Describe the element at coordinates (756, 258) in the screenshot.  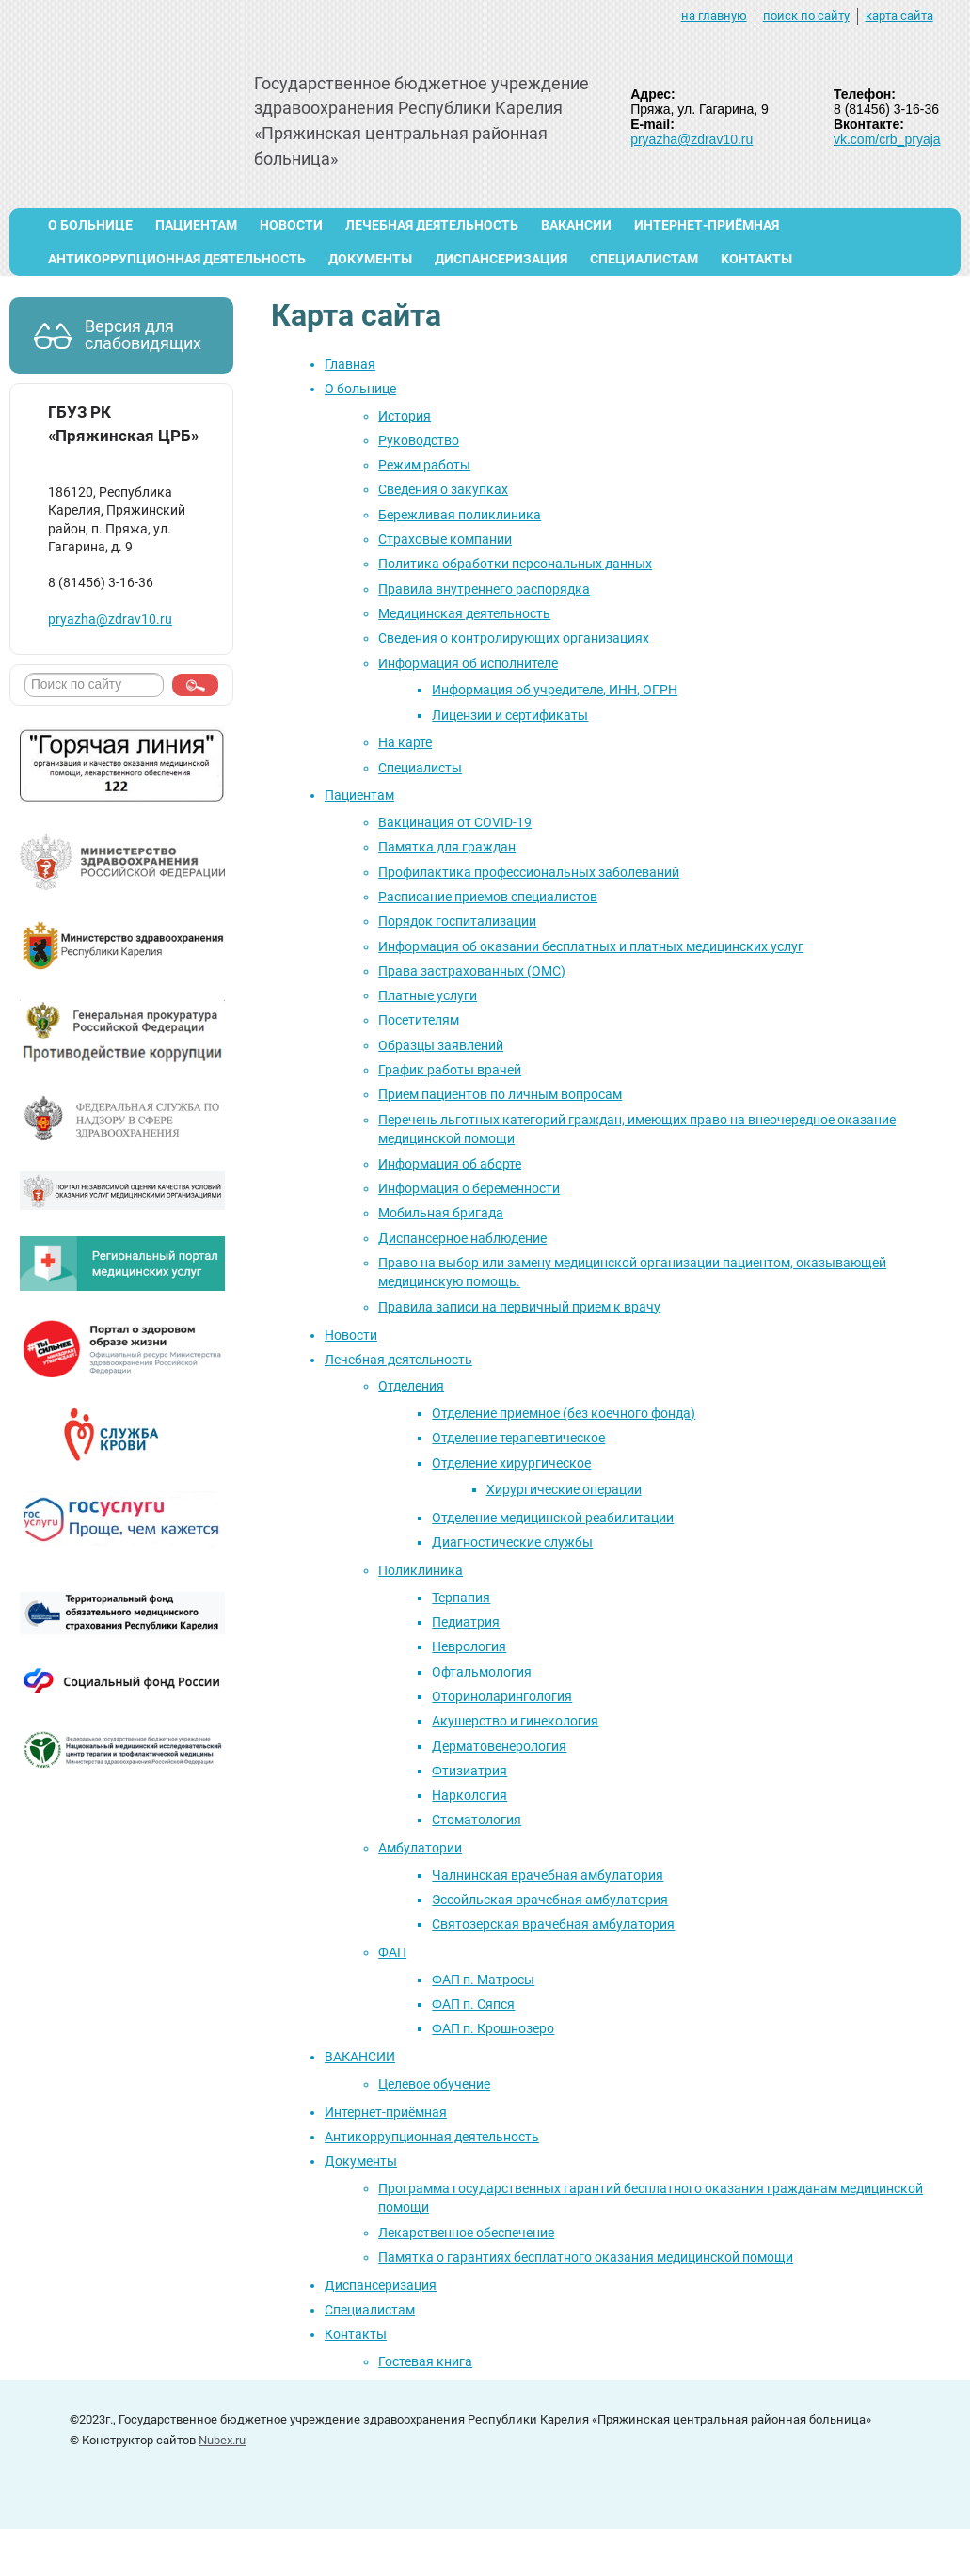
I see `Контакты` at that location.